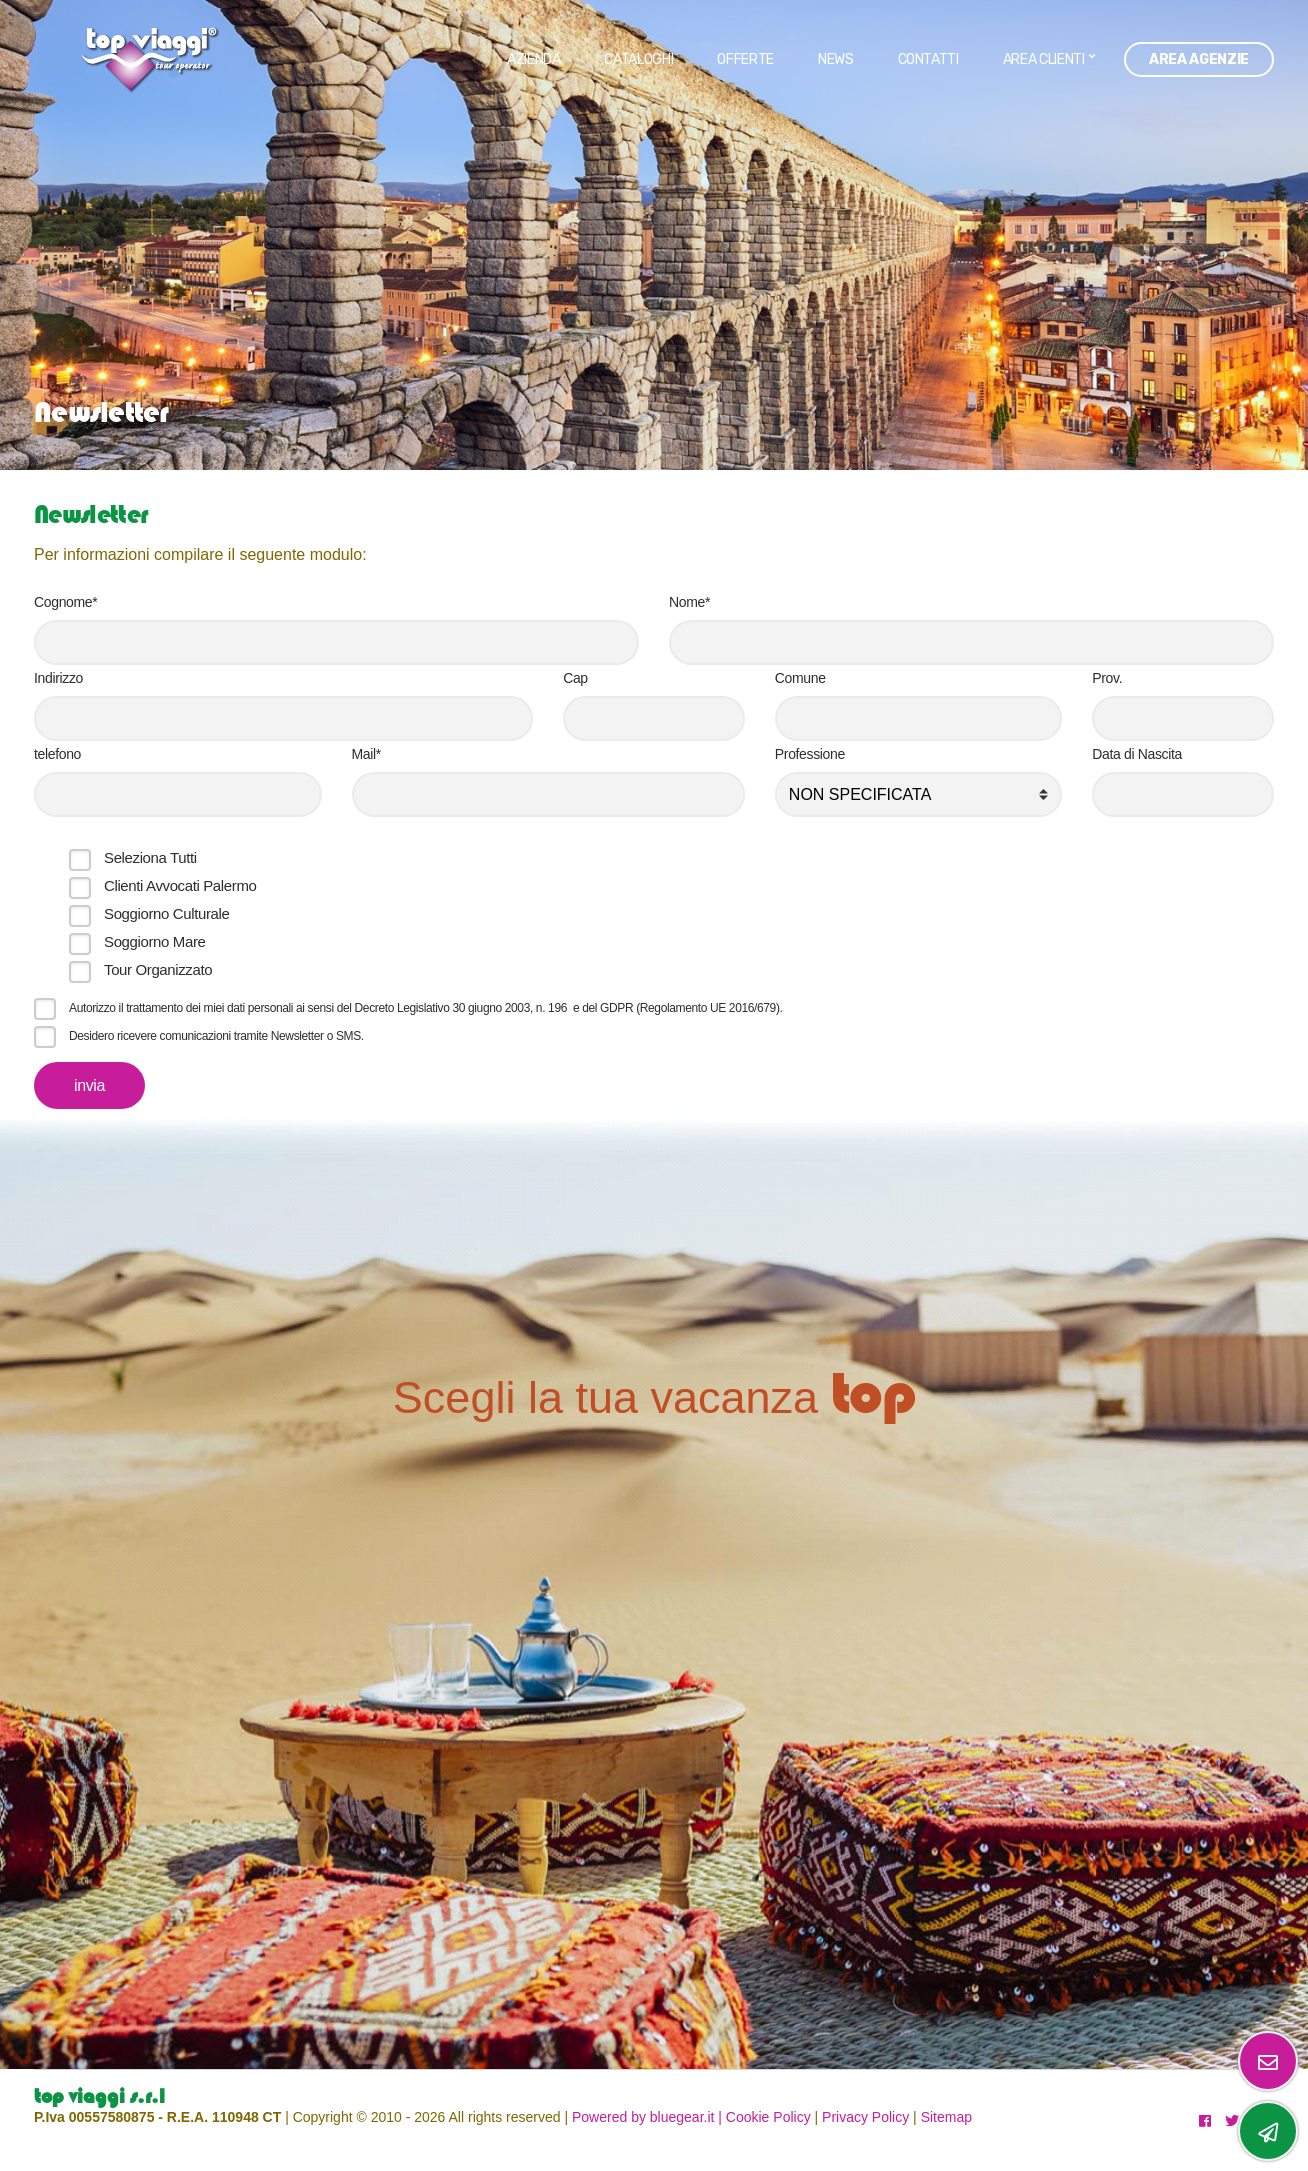 The height and width of the screenshot is (2171, 1308). Describe the element at coordinates (154, 941) in the screenshot. I see `Soggiorno Mare` at that location.